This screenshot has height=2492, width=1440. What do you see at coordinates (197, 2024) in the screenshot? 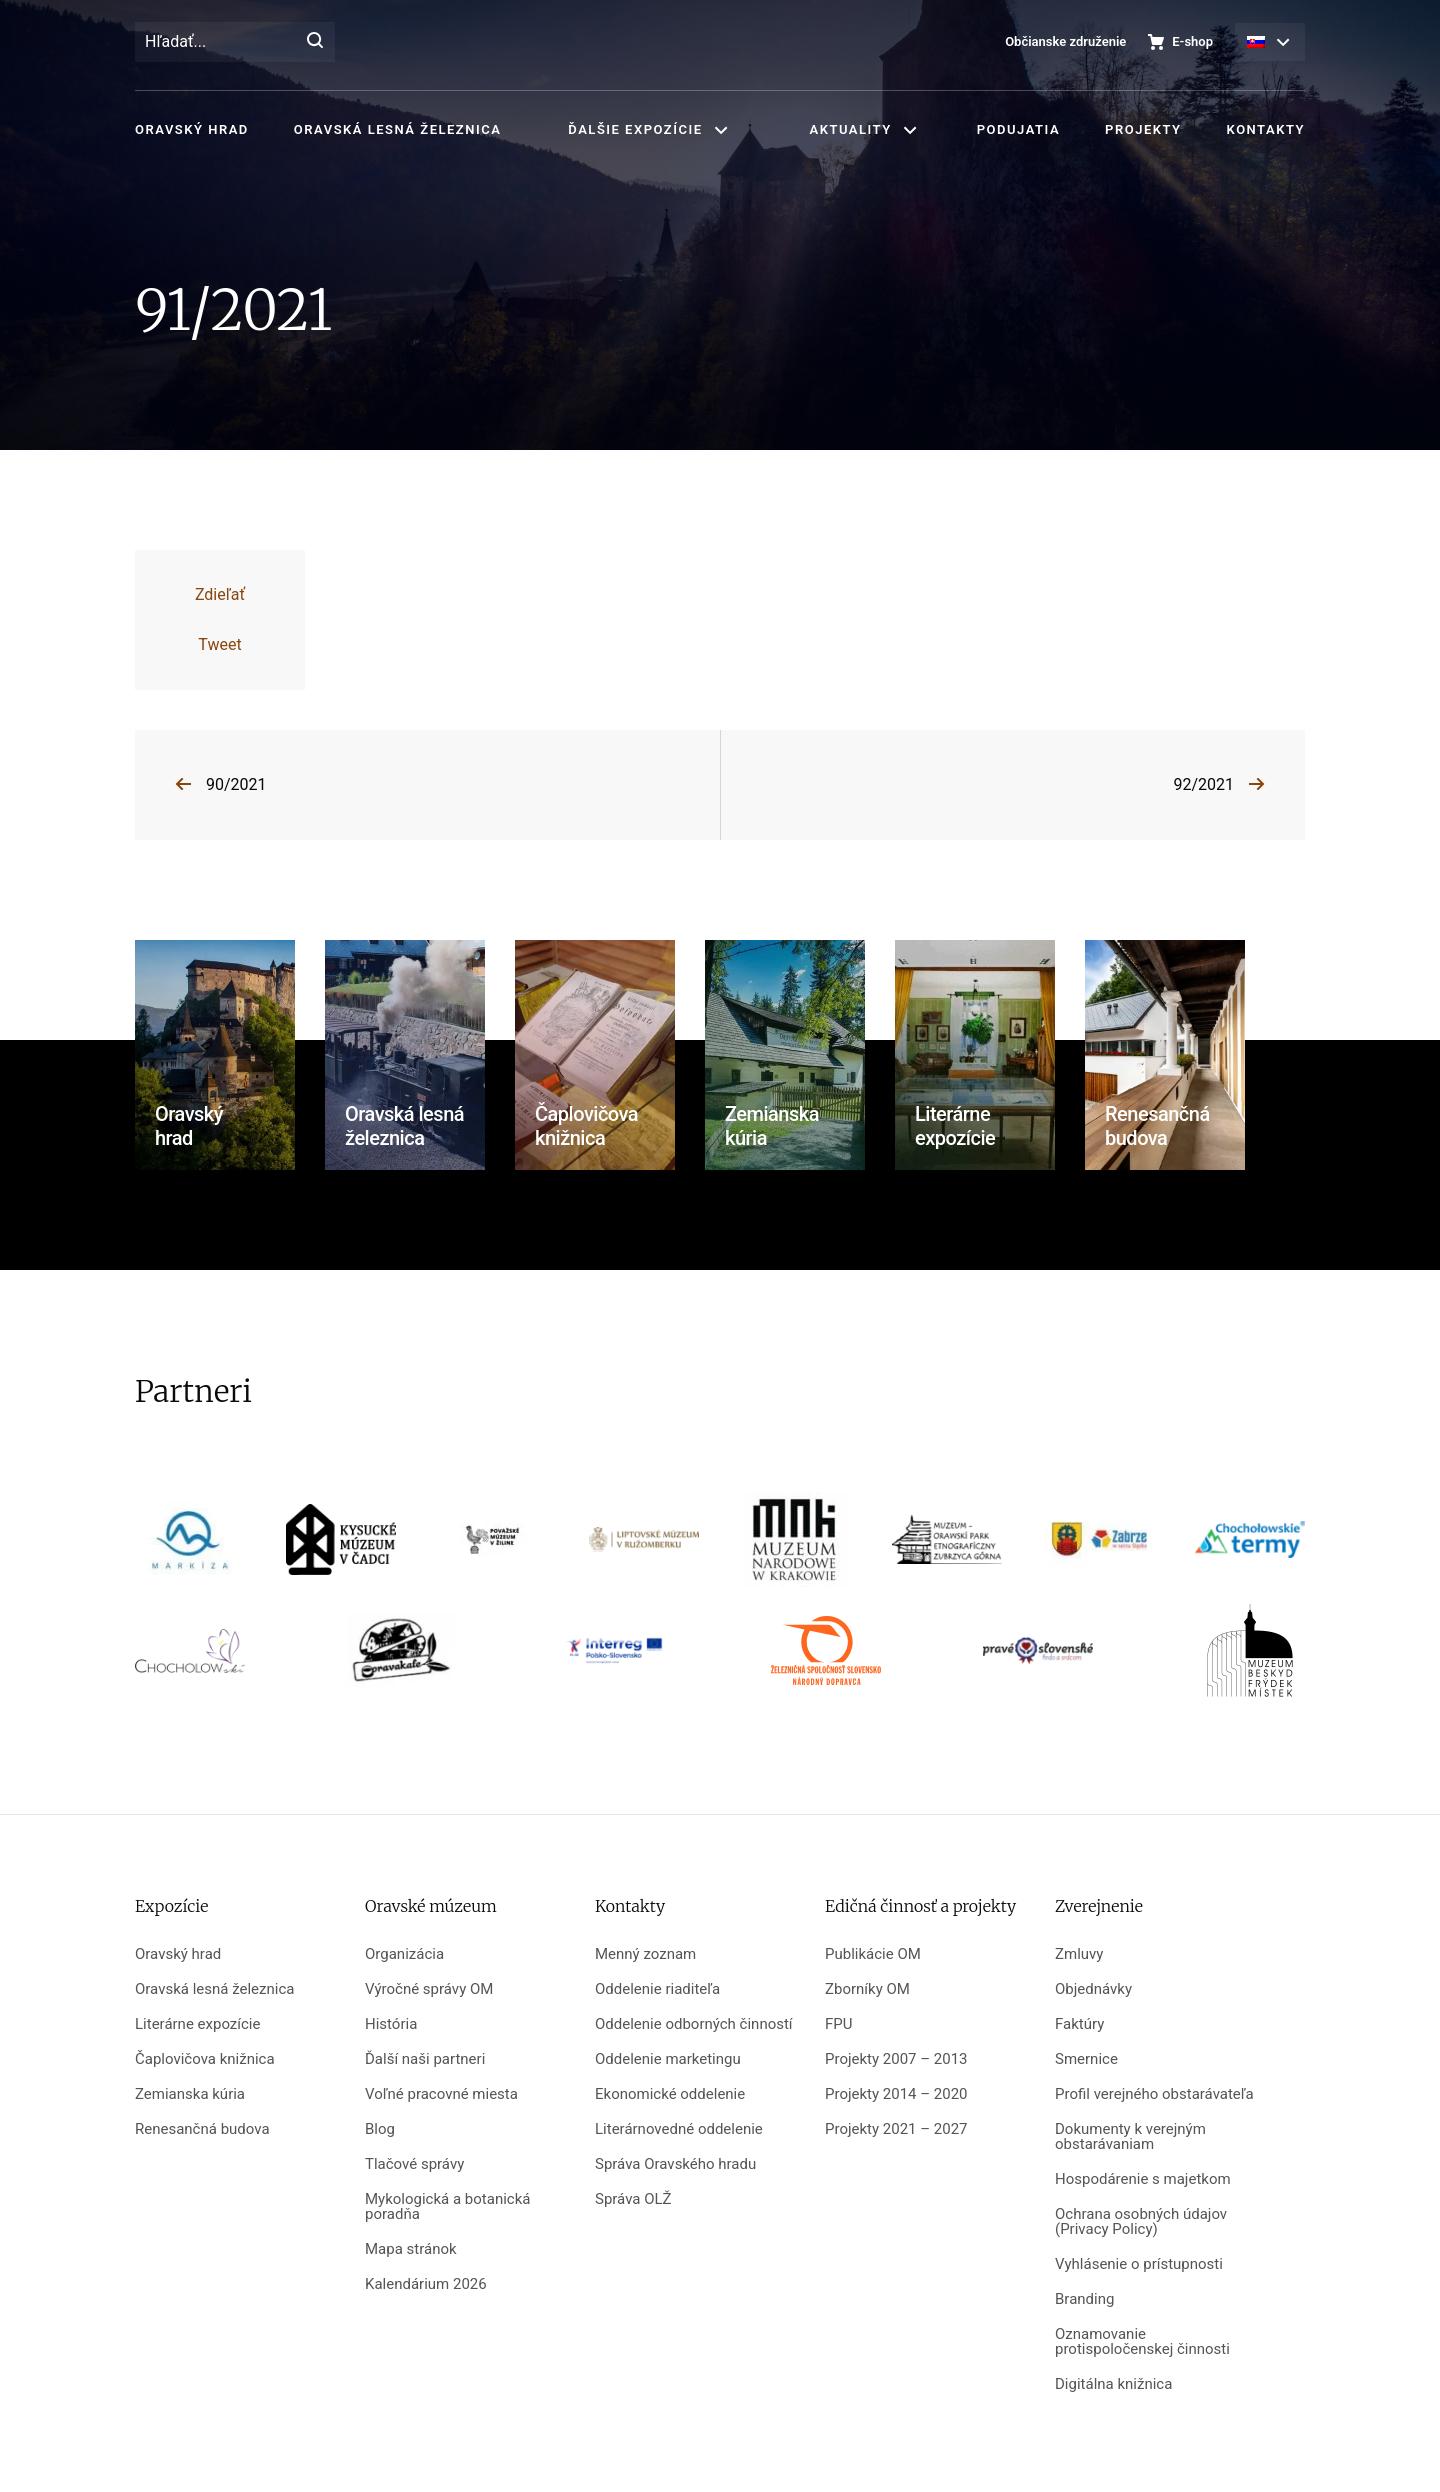
I see `Literárne expozície` at bounding box center [197, 2024].